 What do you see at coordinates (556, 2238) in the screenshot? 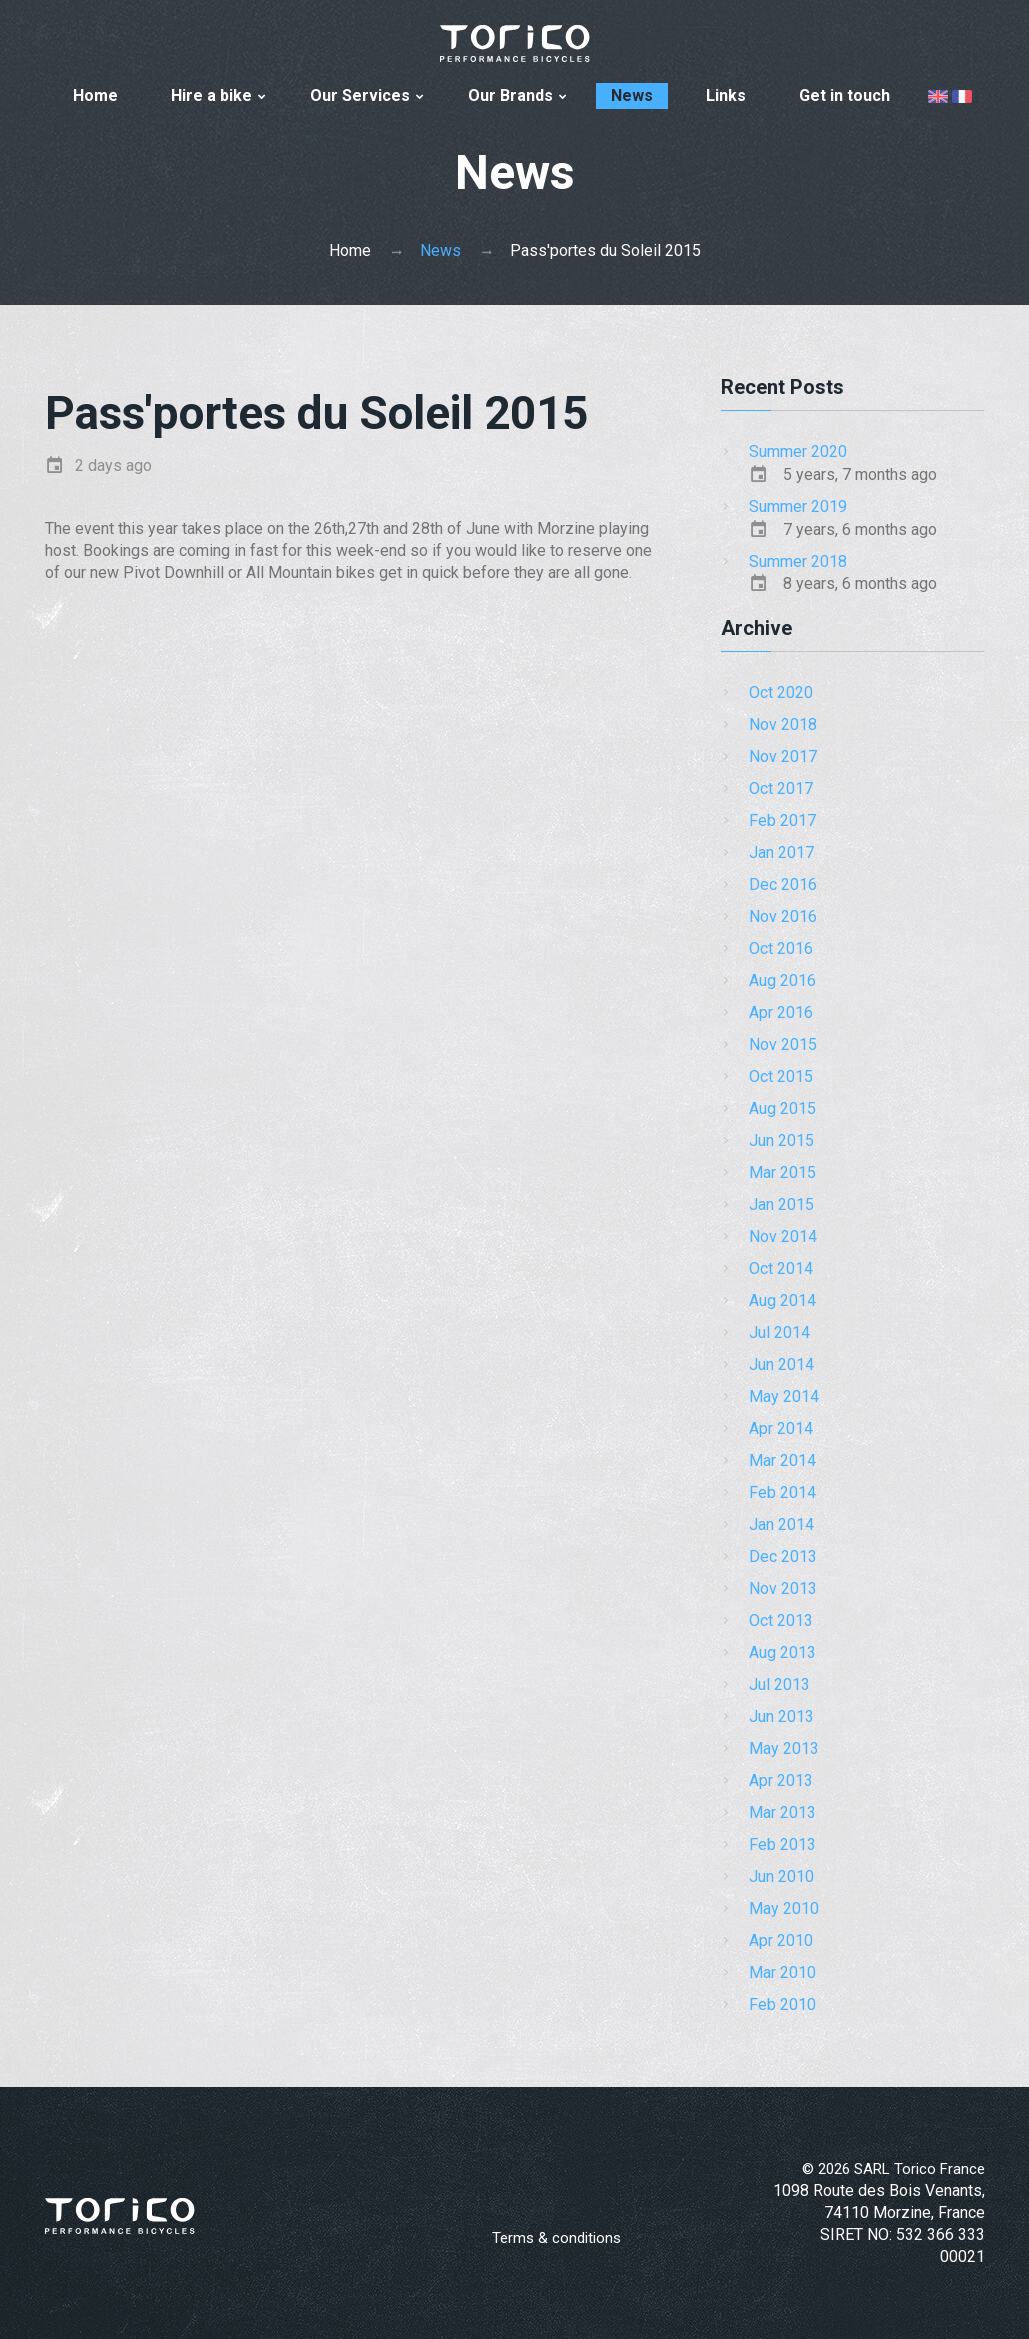
I see `Terms & conditions` at bounding box center [556, 2238].